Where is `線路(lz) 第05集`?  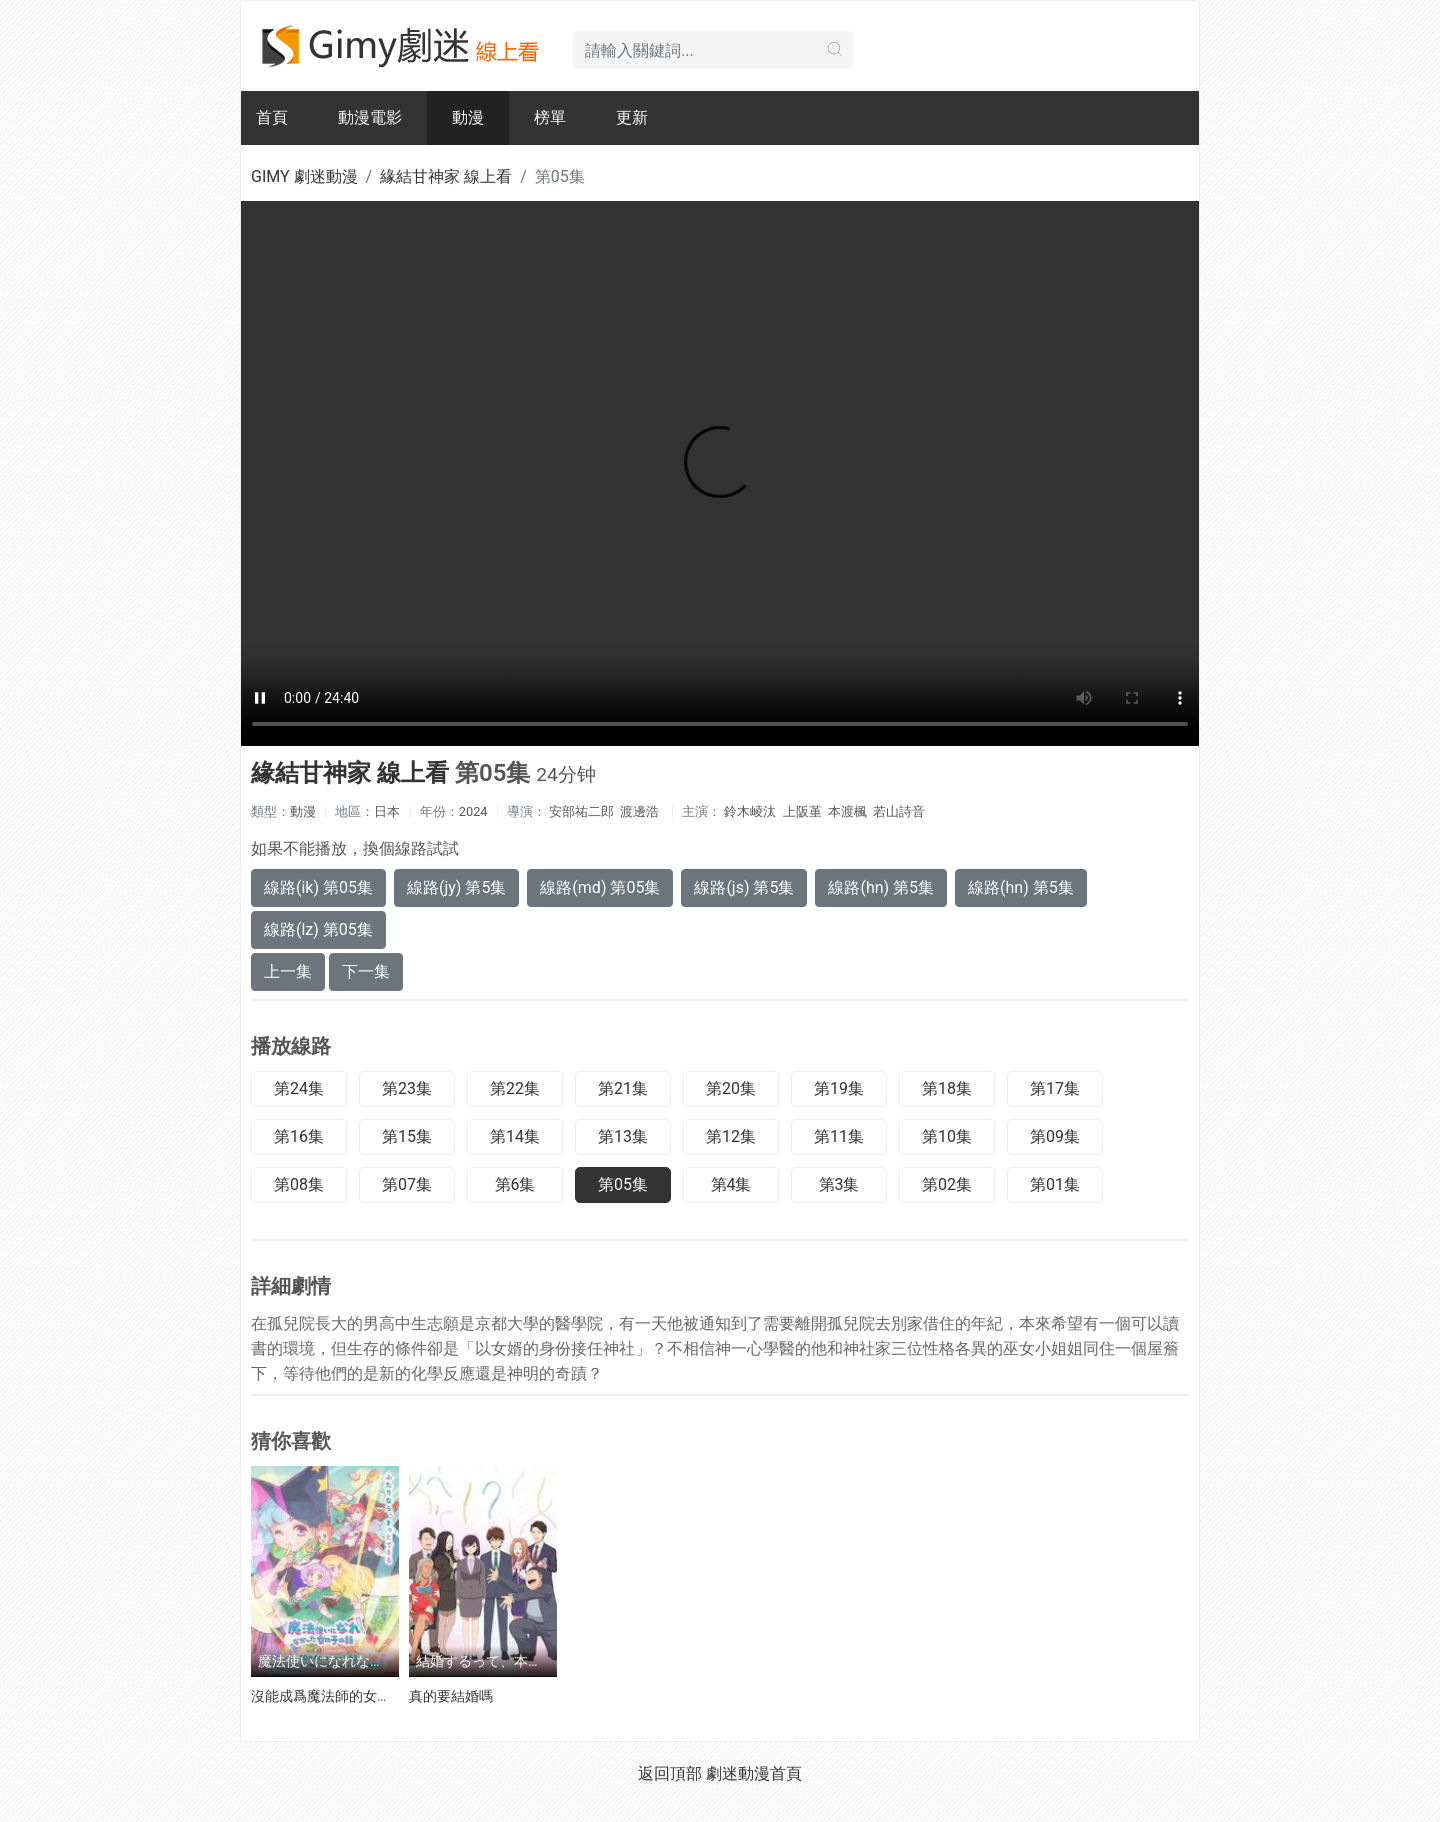
線路(lz) 第05集 is located at coordinates (318, 929).